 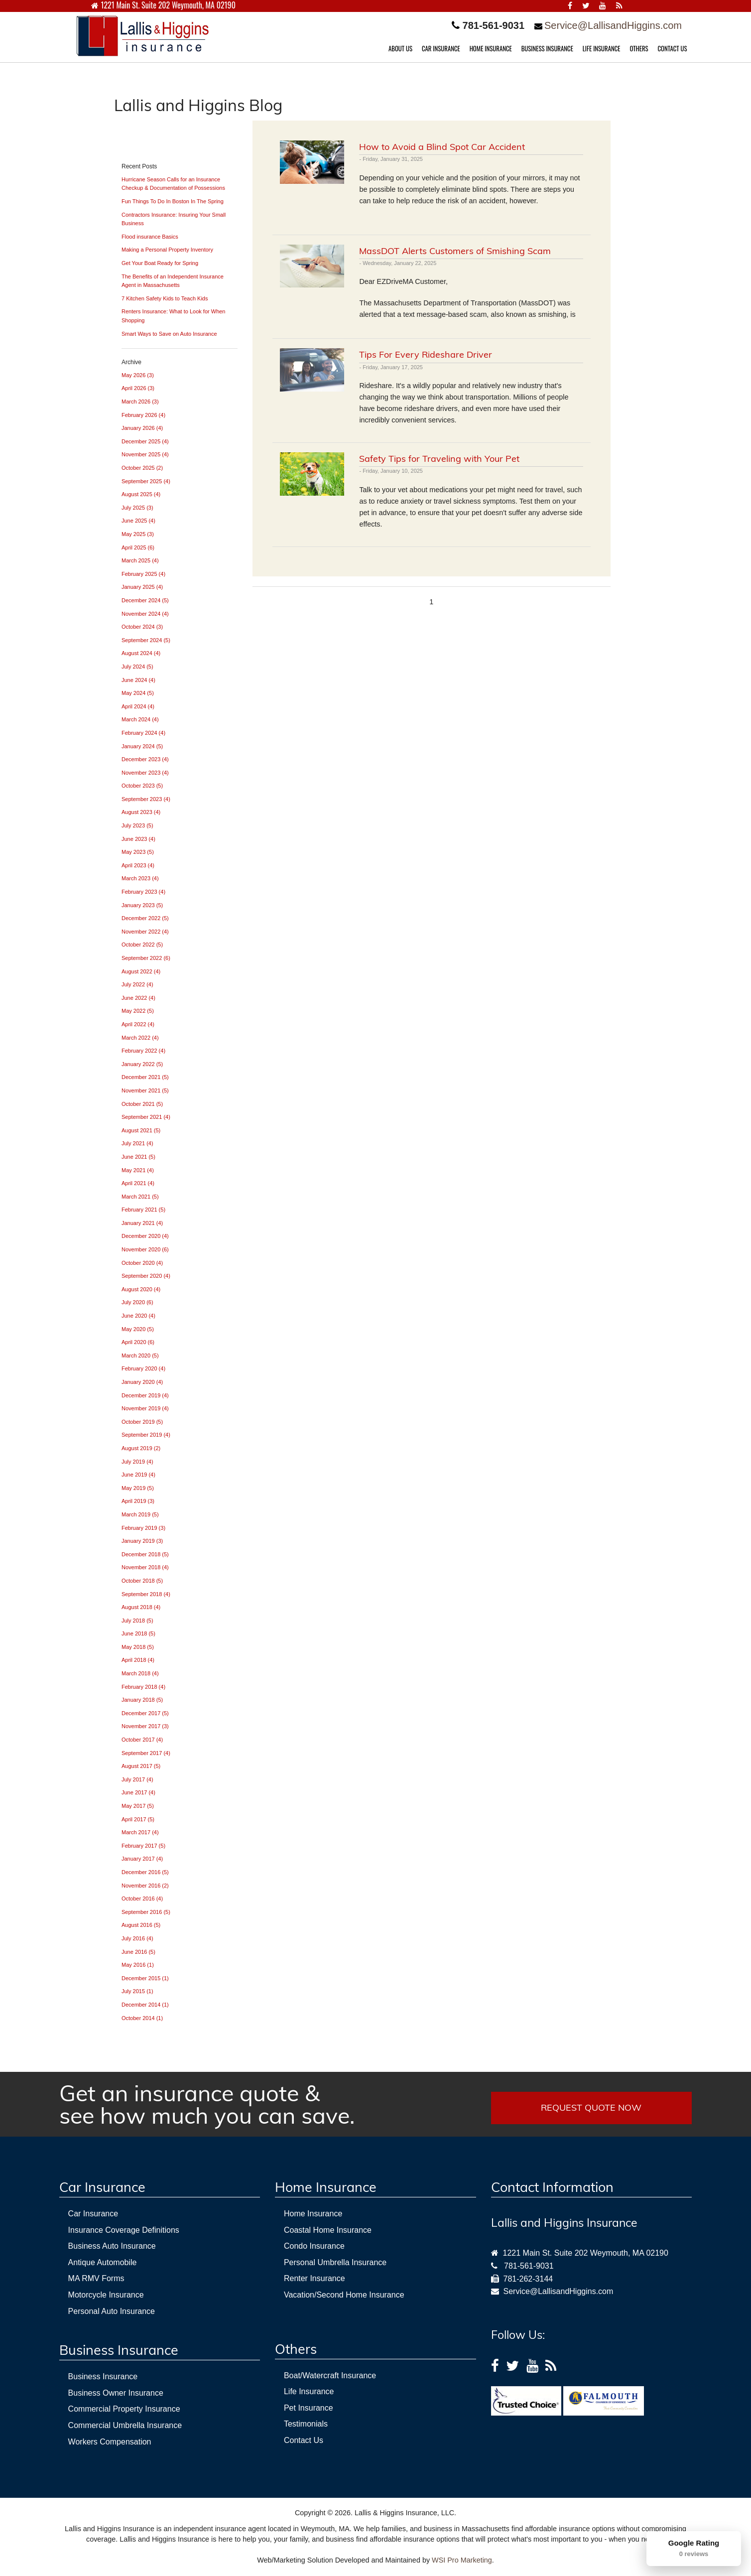 What do you see at coordinates (112, 2246) in the screenshot?
I see `Business Auto Insurance` at bounding box center [112, 2246].